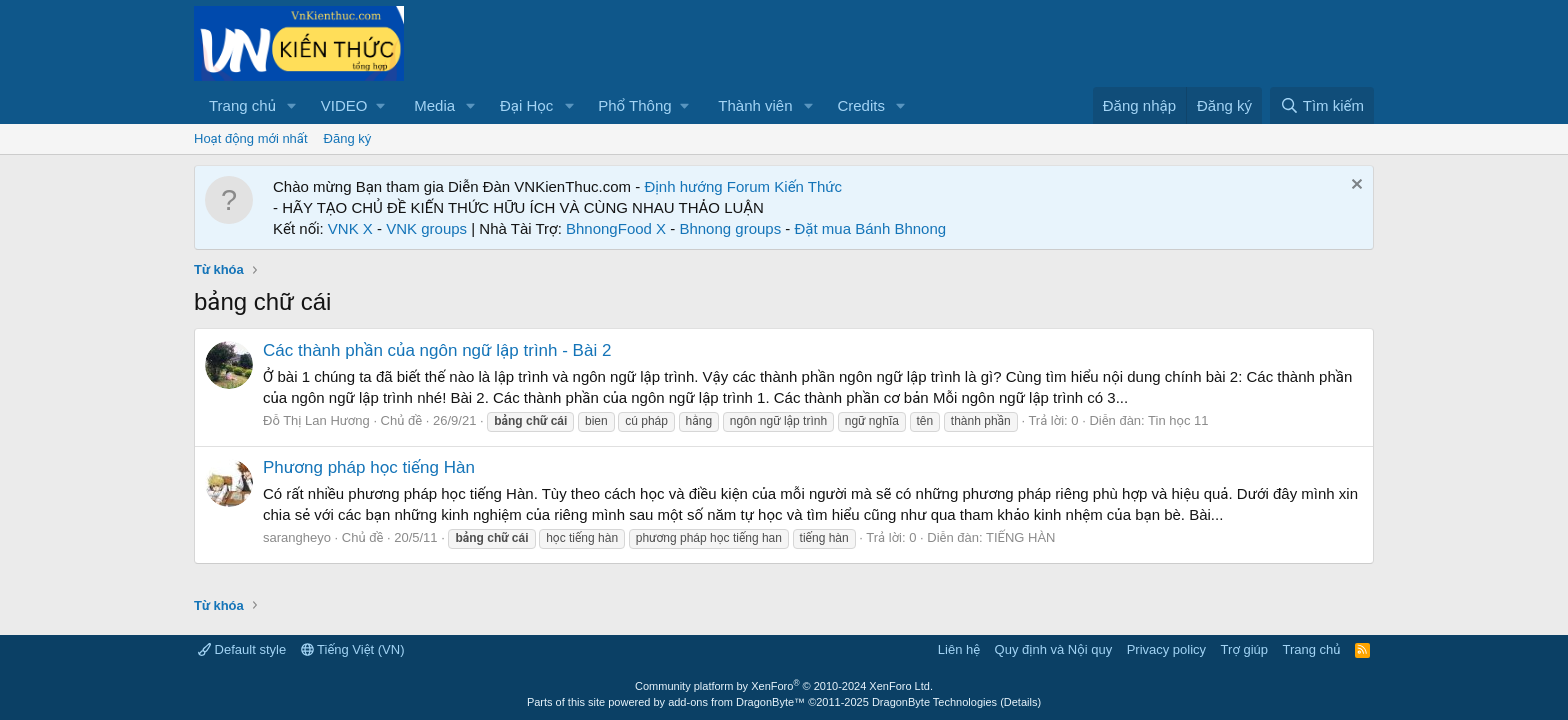 This screenshot has width=1568, height=720. What do you see at coordinates (242, 105) in the screenshot?
I see `Trang chủ` at bounding box center [242, 105].